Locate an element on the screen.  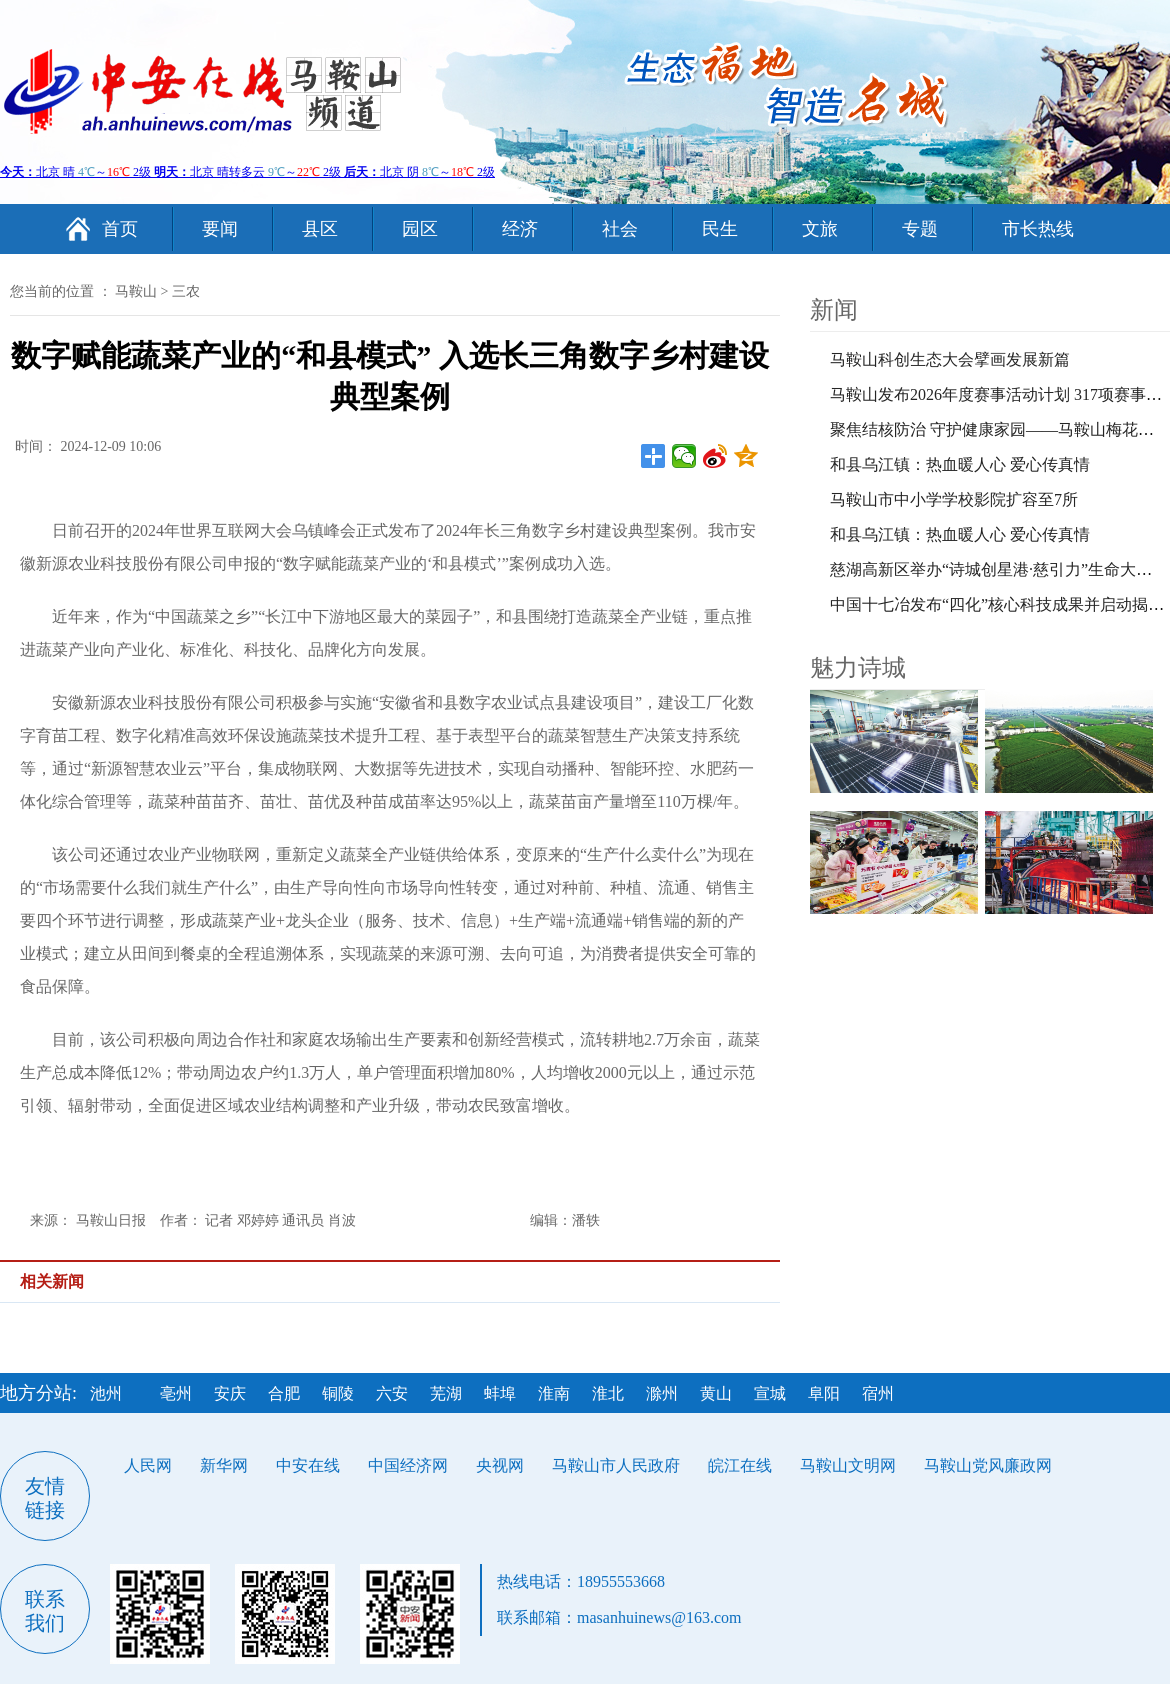
蚌埠 is located at coordinates (500, 1393).